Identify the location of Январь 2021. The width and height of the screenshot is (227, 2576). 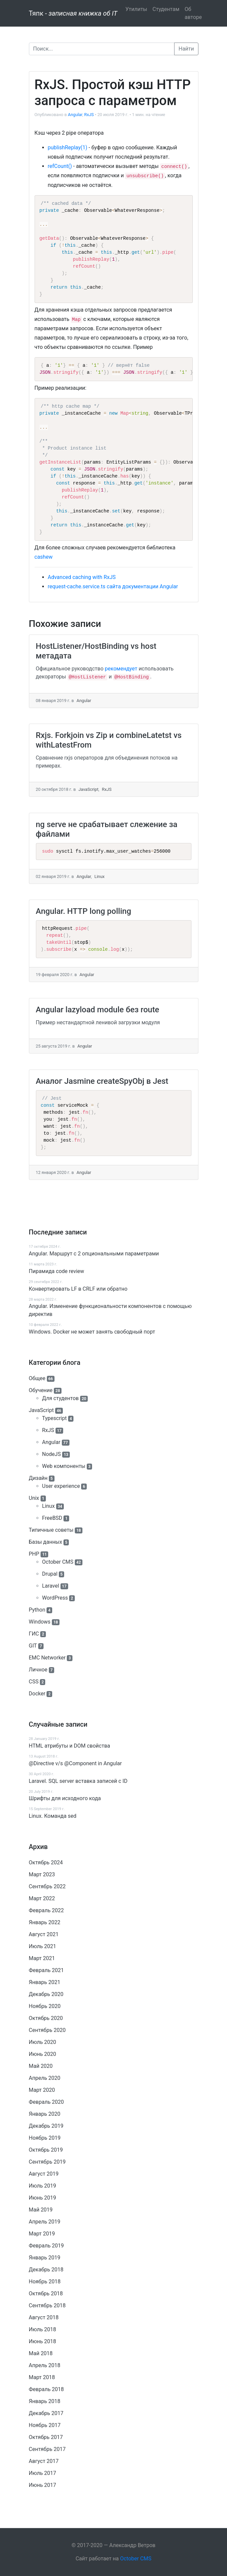
(44, 1982).